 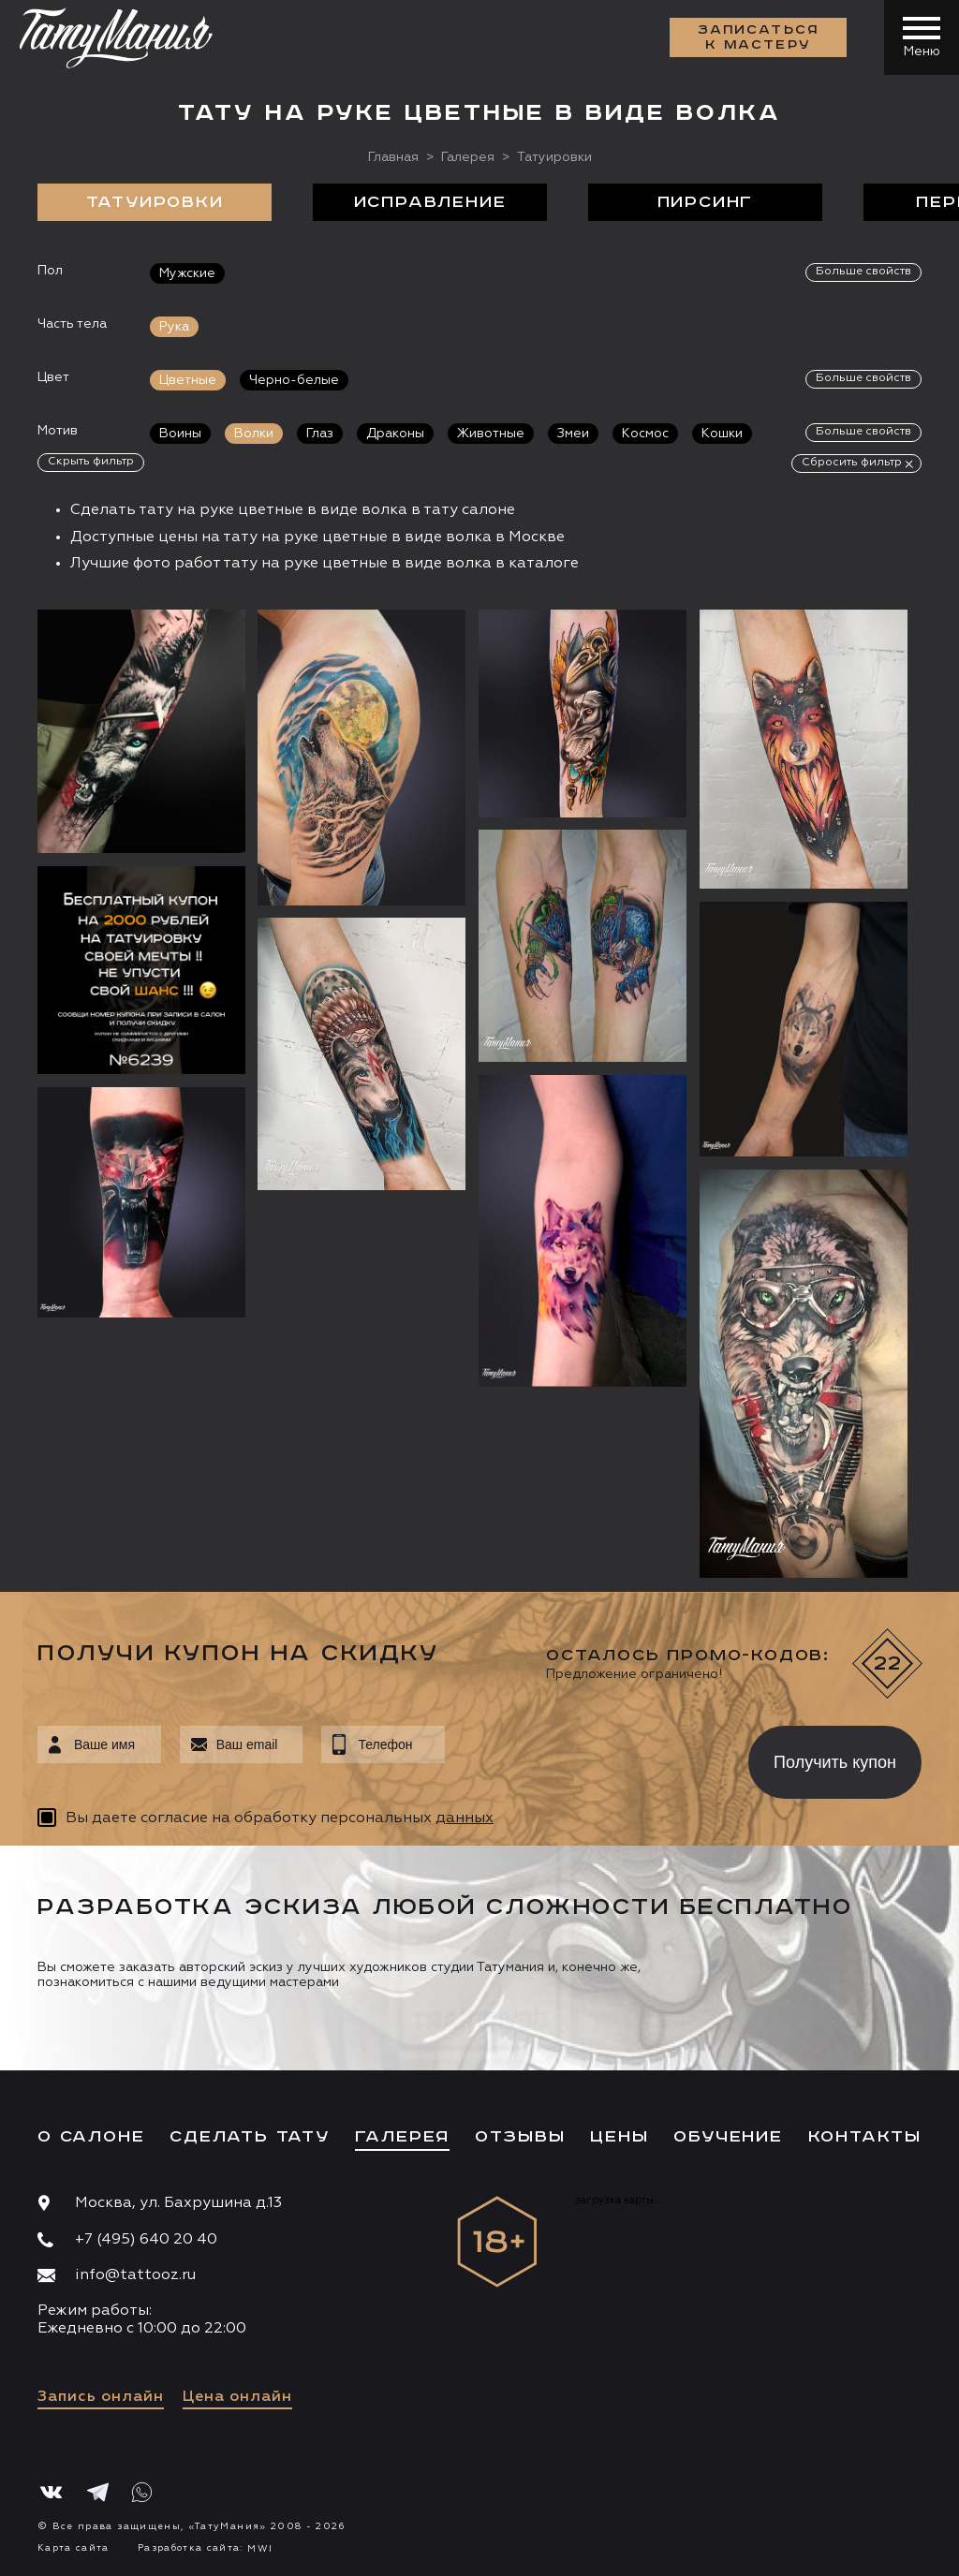 What do you see at coordinates (583, 1757) in the screenshot?
I see `[presentation]` at bounding box center [583, 1757].